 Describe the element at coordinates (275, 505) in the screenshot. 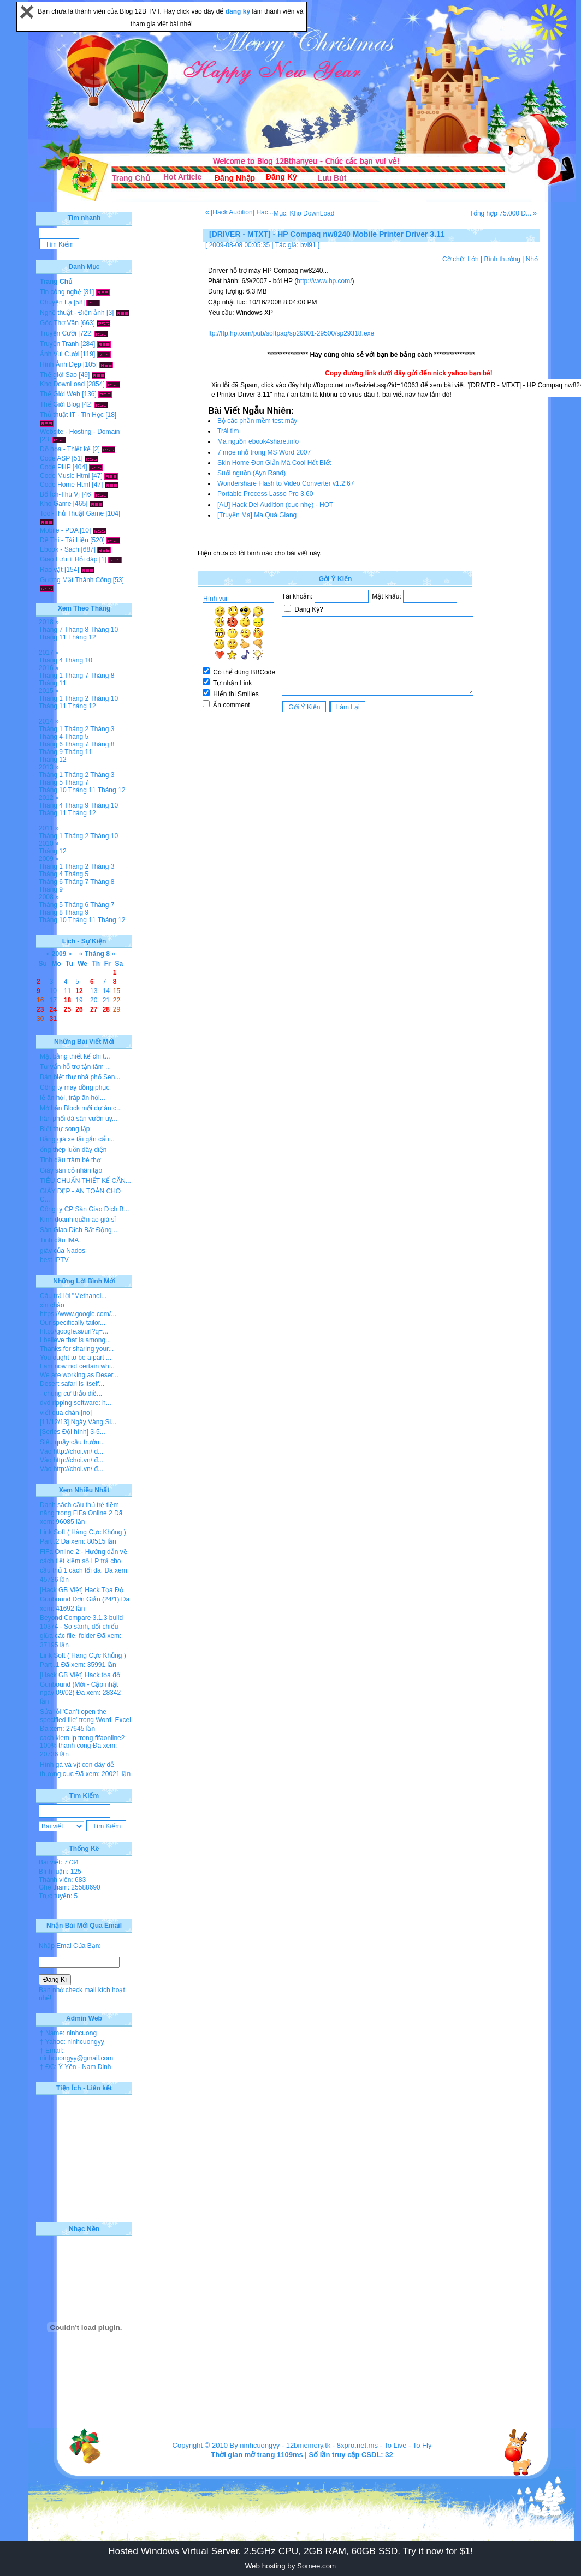

I see `[AU] Hack Del Audition (cực nhẹ) - HOT` at that location.